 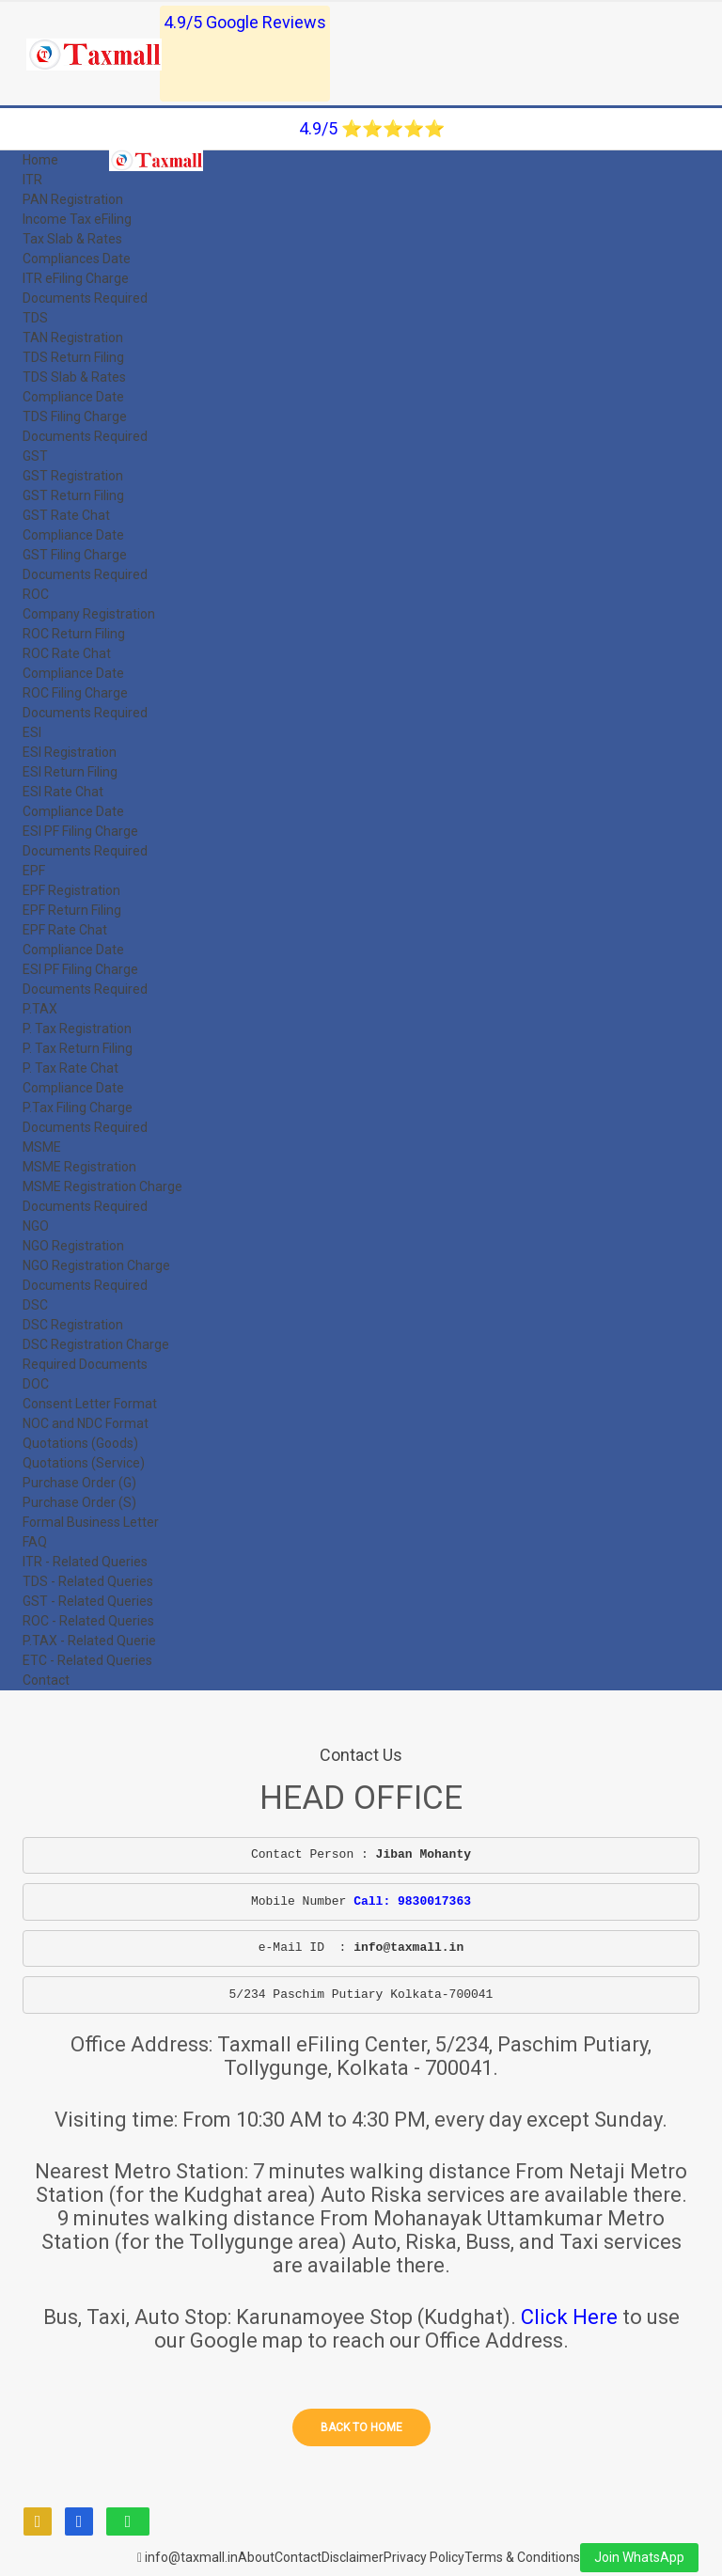 I want to click on FAQ, so click(x=35, y=1541).